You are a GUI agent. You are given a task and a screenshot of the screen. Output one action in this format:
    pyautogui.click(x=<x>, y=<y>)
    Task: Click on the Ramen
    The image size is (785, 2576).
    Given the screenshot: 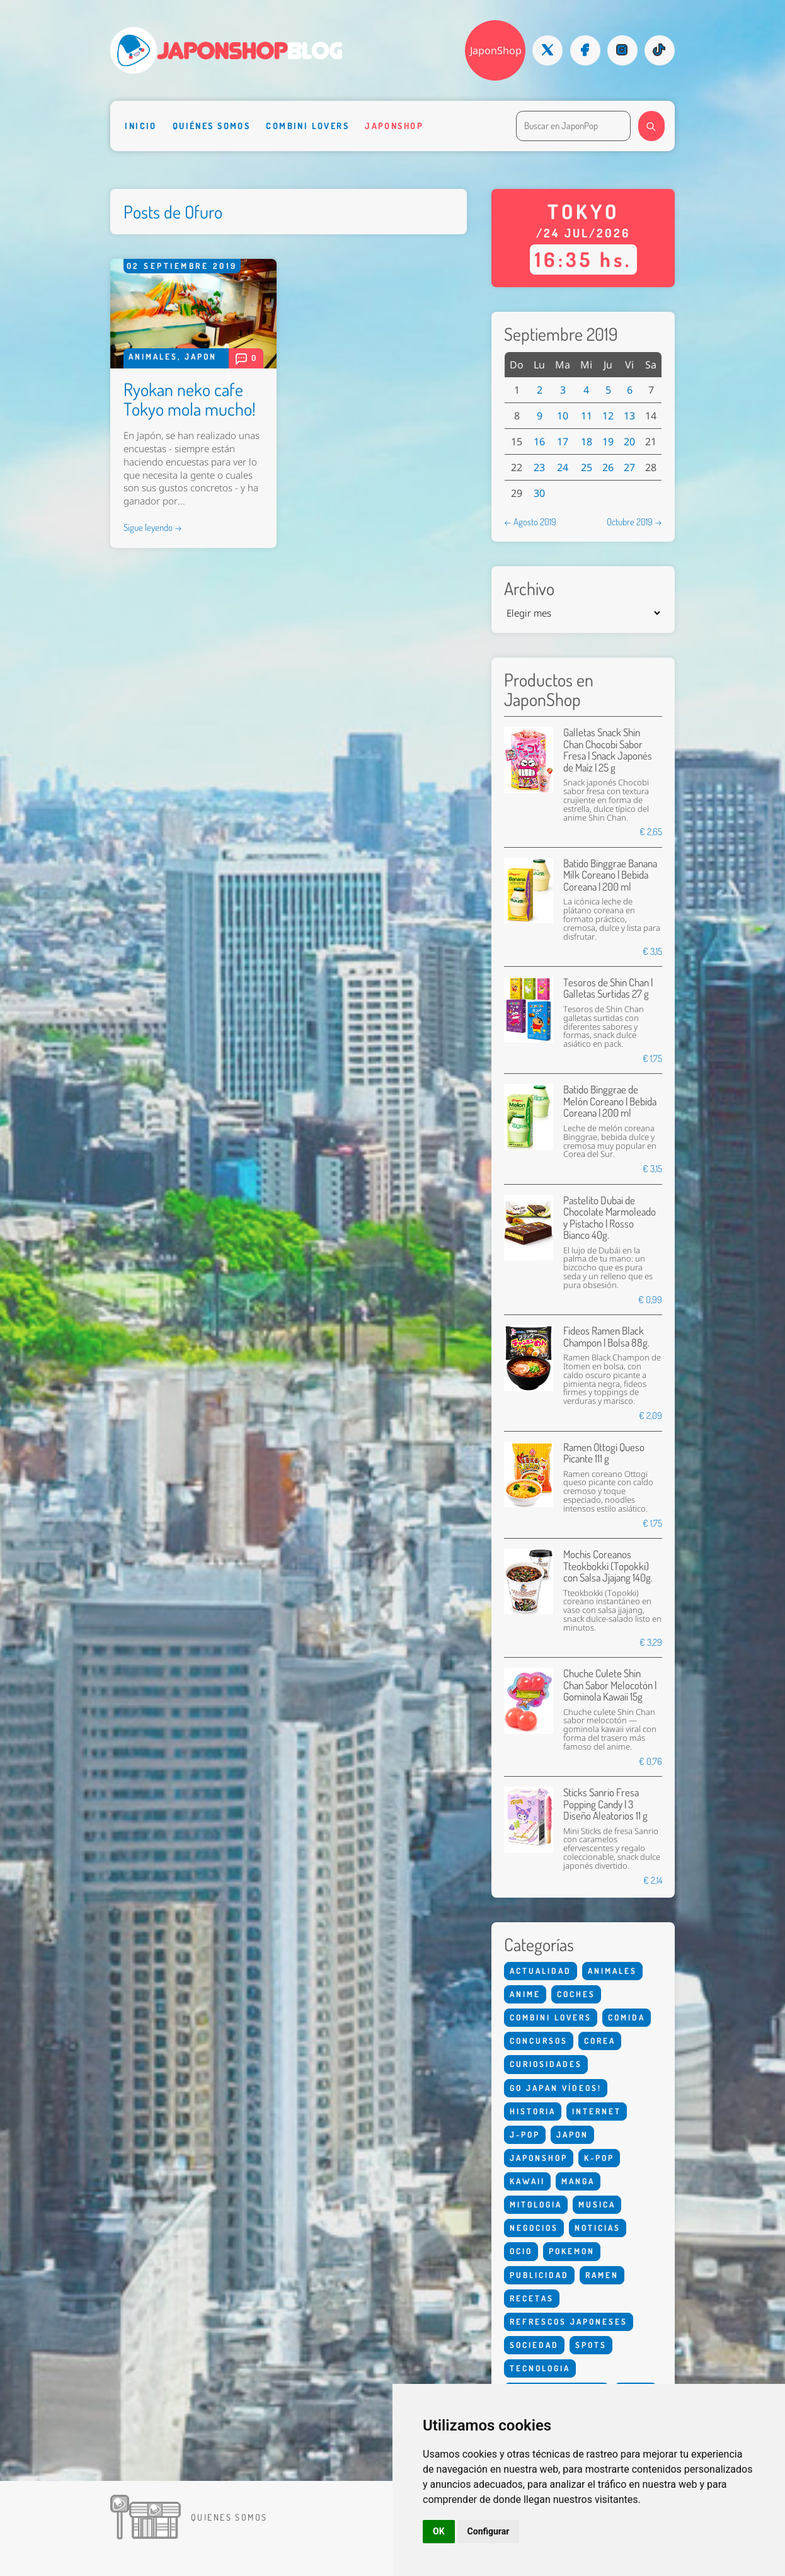 What is the action you would take?
    pyautogui.click(x=602, y=2275)
    